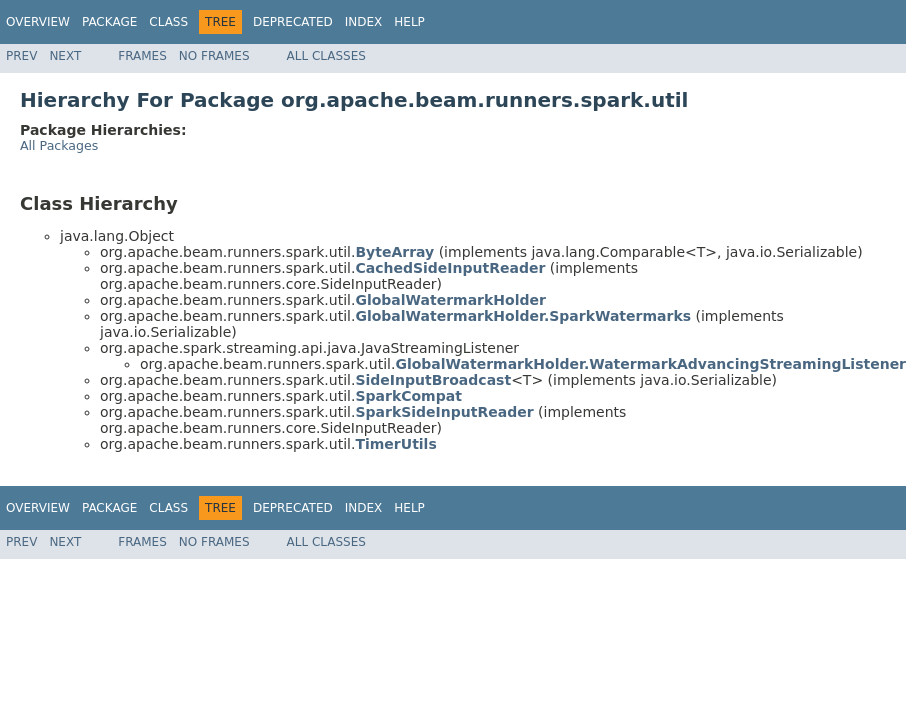 This screenshot has width=906, height=720. What do you see at coordinates (142, 56) in the screenshot?
I see `Frames` at bounding box center [142, 56].